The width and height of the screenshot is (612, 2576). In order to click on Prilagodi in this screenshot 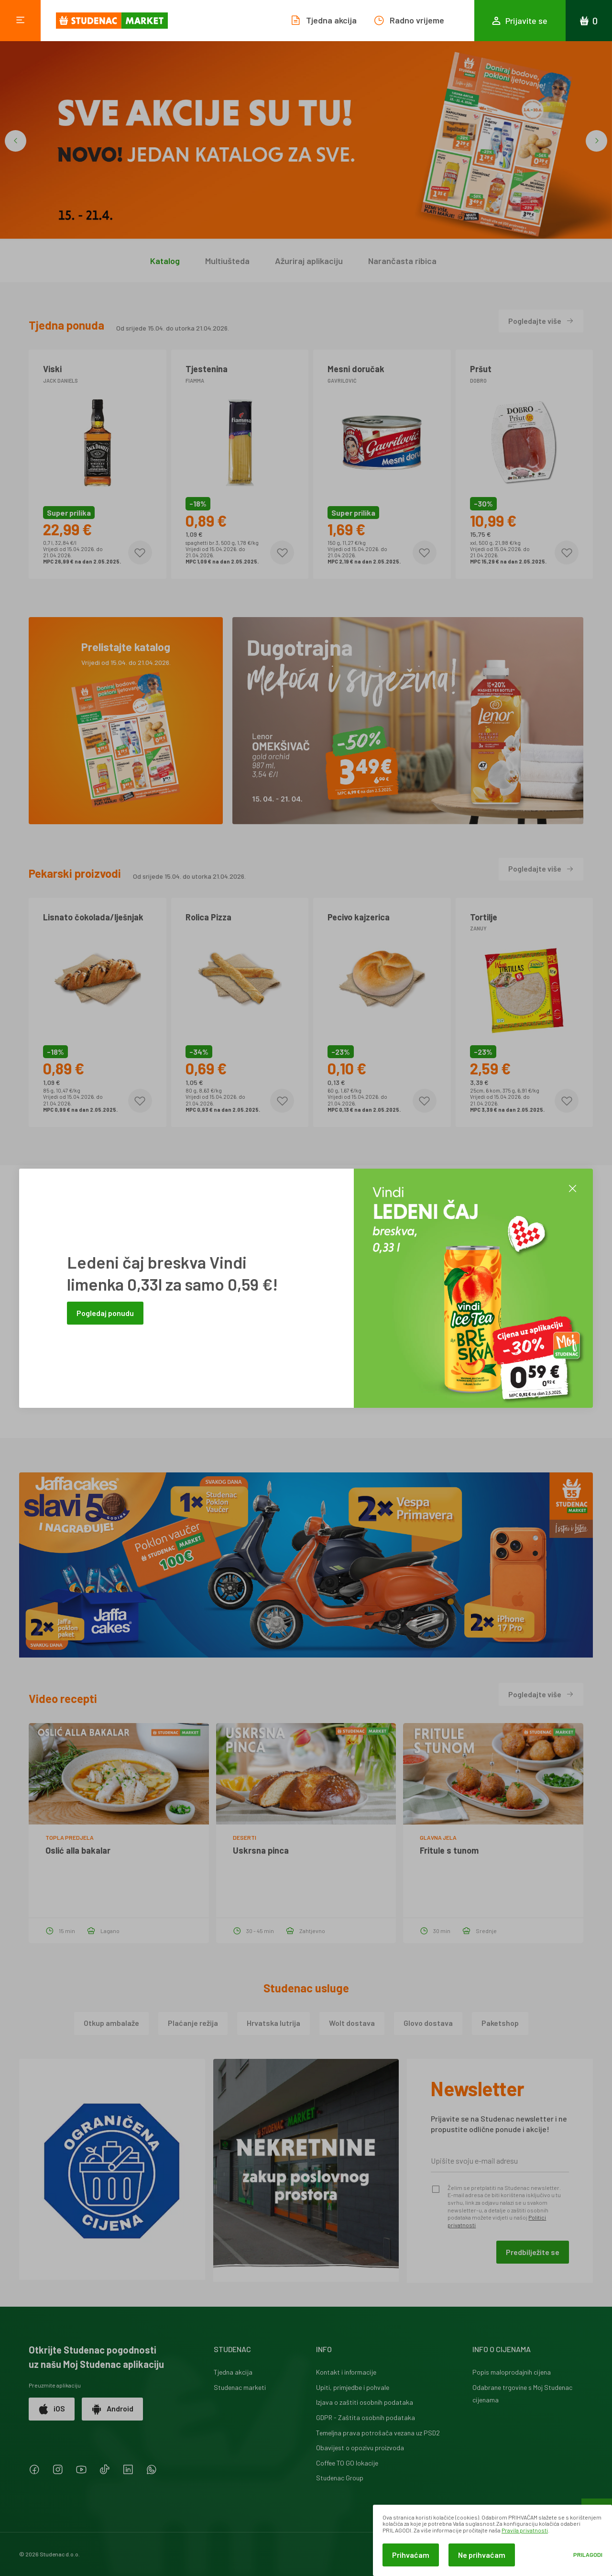, I will do `click(587, 2555)`.